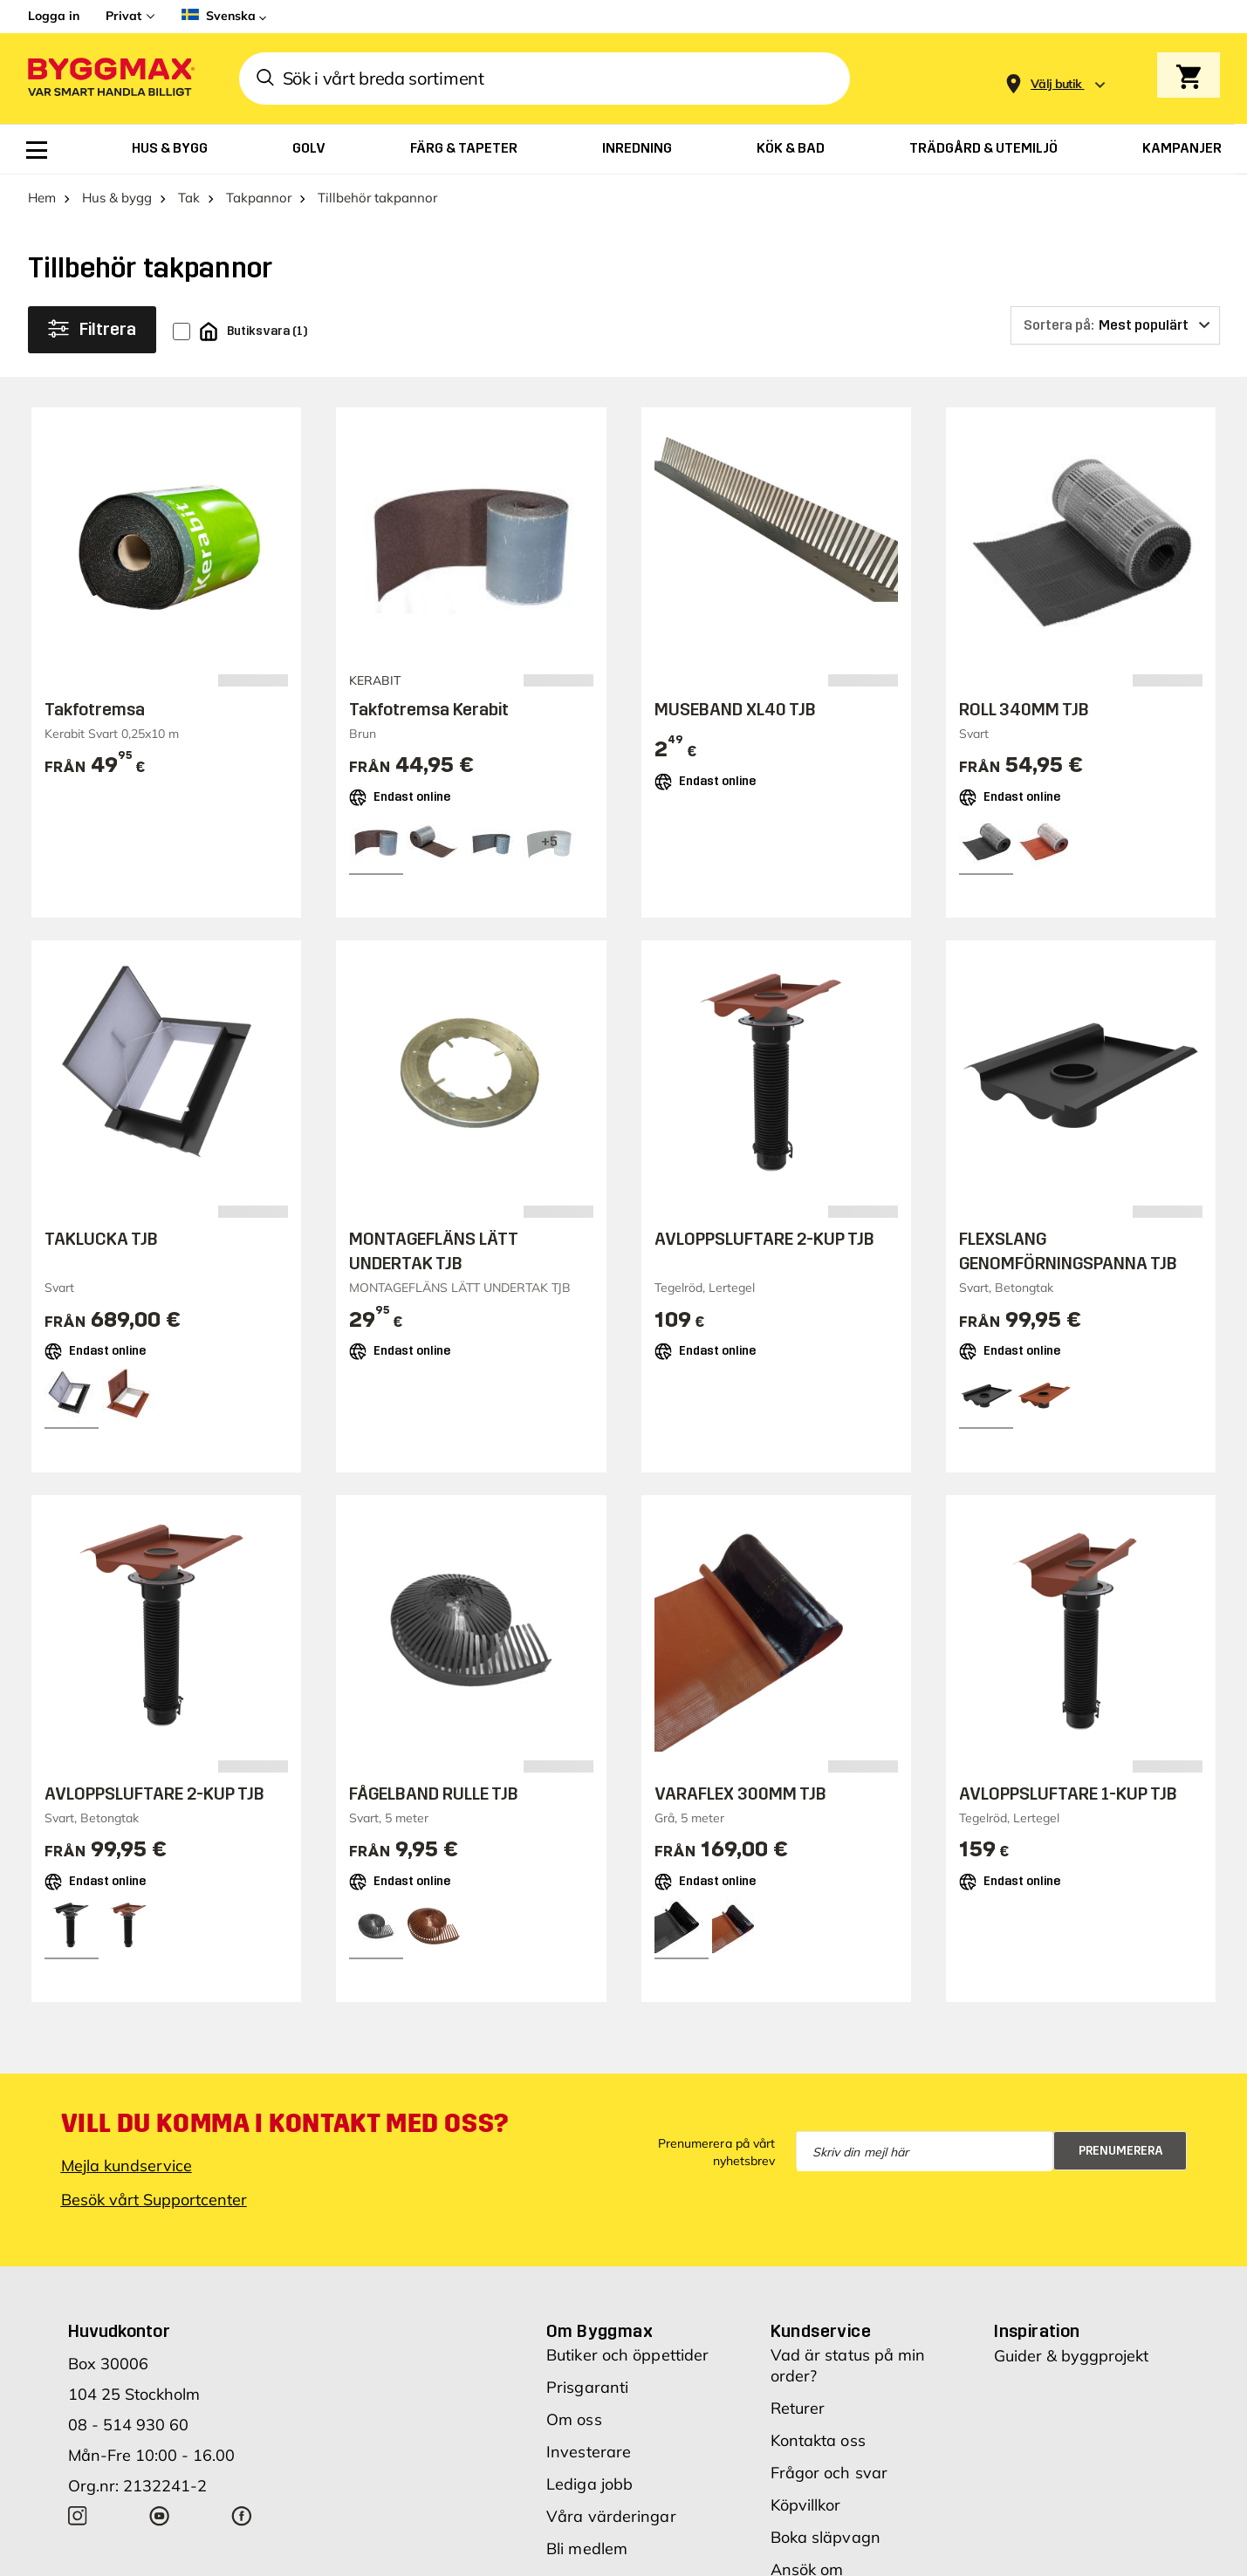 Image resolution: width=1247 pixels, height=2576 pixels. Describe the element at coordinates (154, 2200) in the screenshot. I see `Besök vårt Supportcenter` at that location.